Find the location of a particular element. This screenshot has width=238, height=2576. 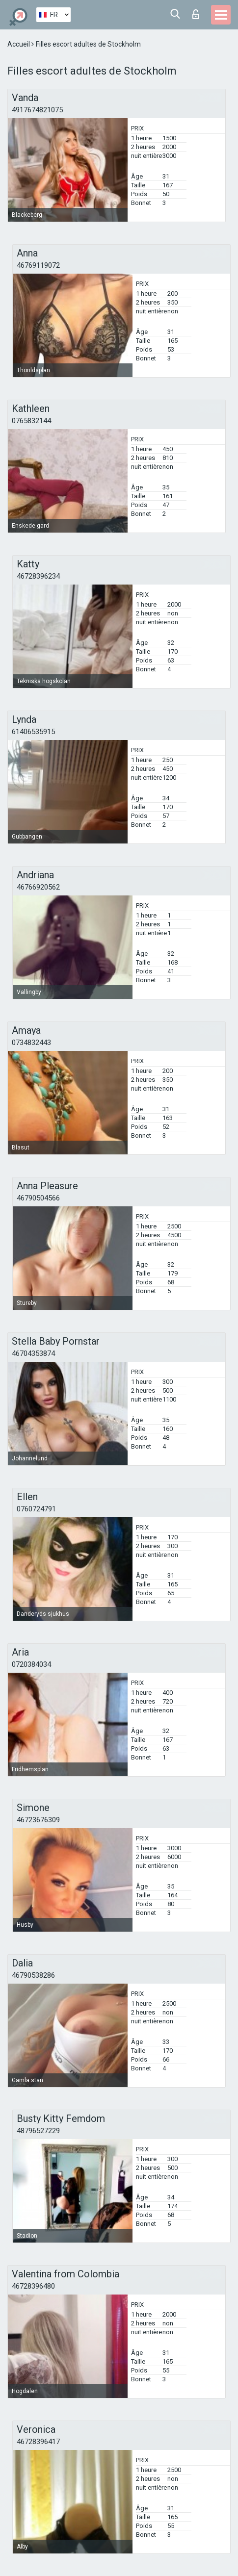

0720384034 is located at coordinates (31, 1664).